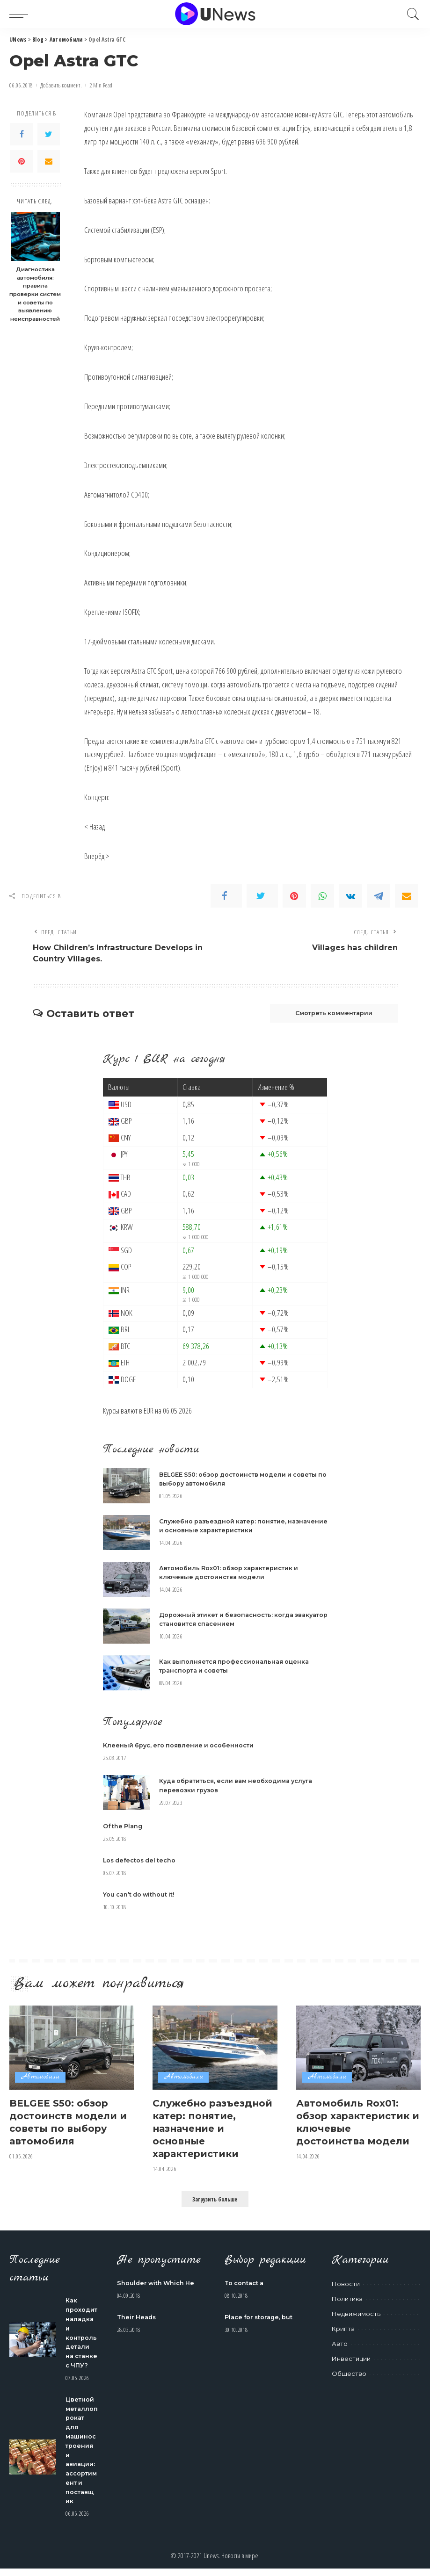 The image size is (430, 2576). I want to click on Смотреть комментарии, so click(329, 1014).